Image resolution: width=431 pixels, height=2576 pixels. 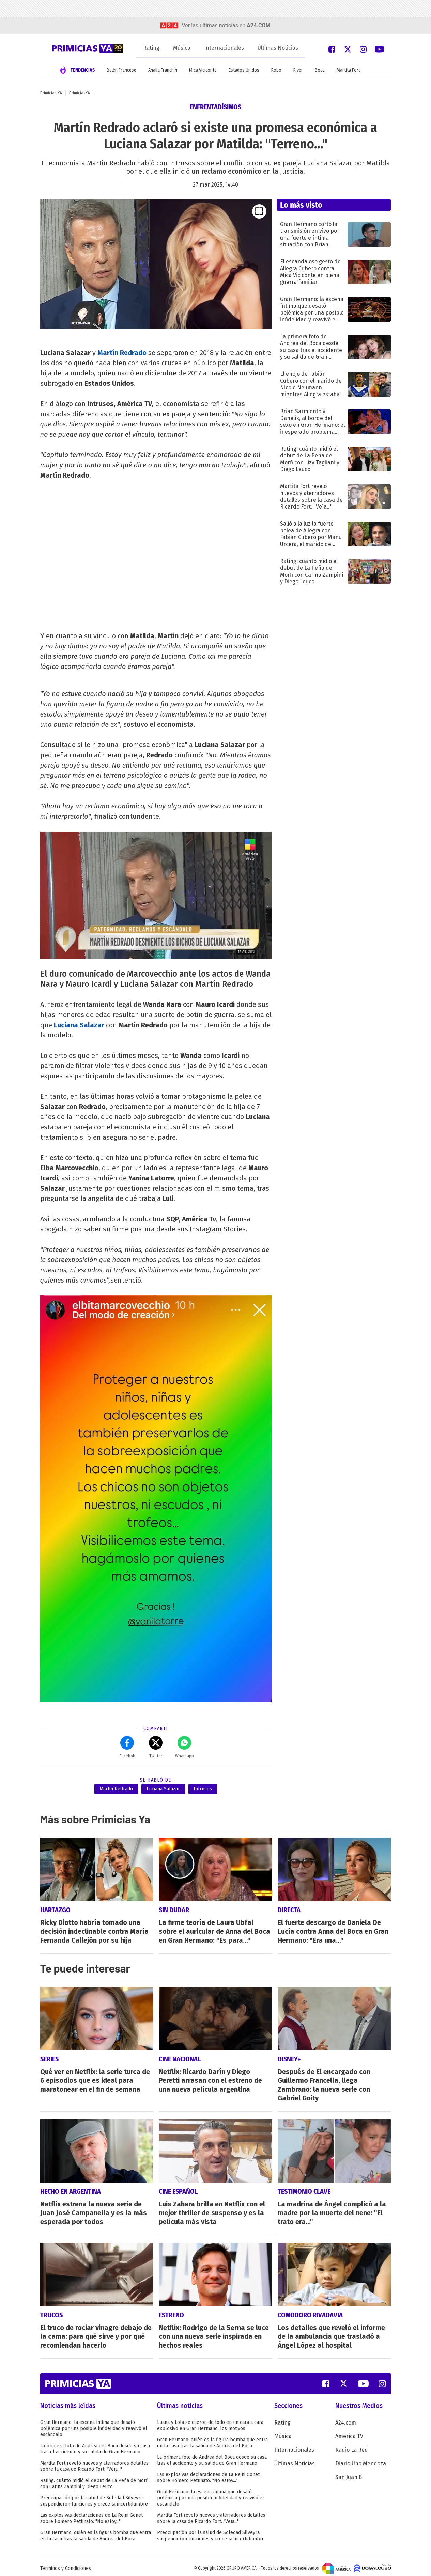 I want to click on Martita Fort, so click(x=348, y=70).